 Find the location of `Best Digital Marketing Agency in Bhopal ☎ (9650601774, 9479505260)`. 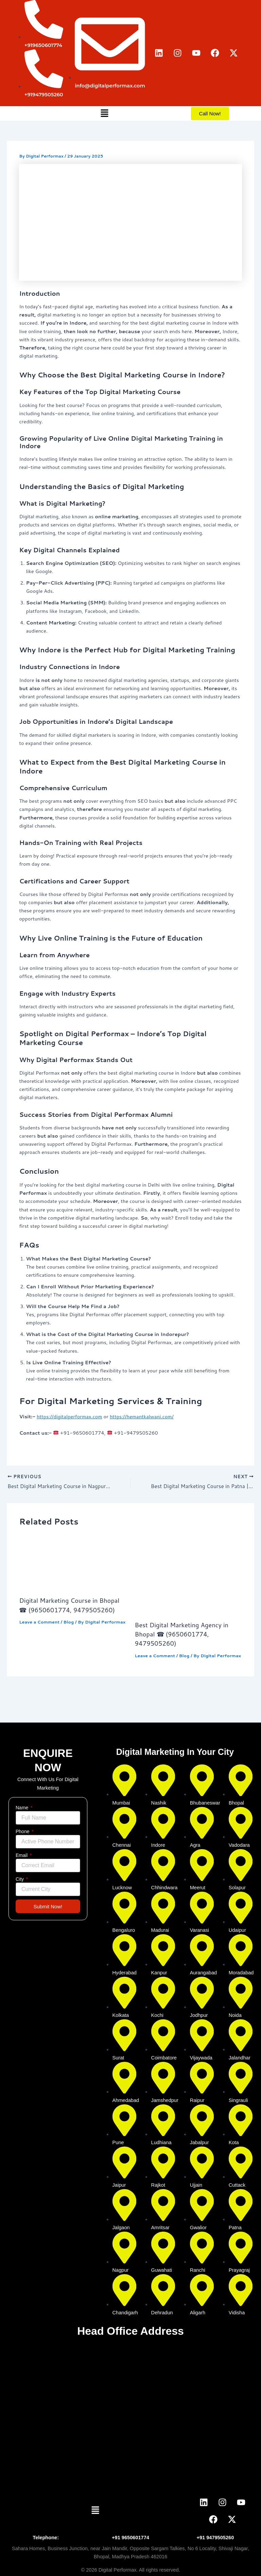

Best Digital Marketing Agency in Bhopal ☎ (9650601774, 9479505260) is located at coordinates (182, 1634).